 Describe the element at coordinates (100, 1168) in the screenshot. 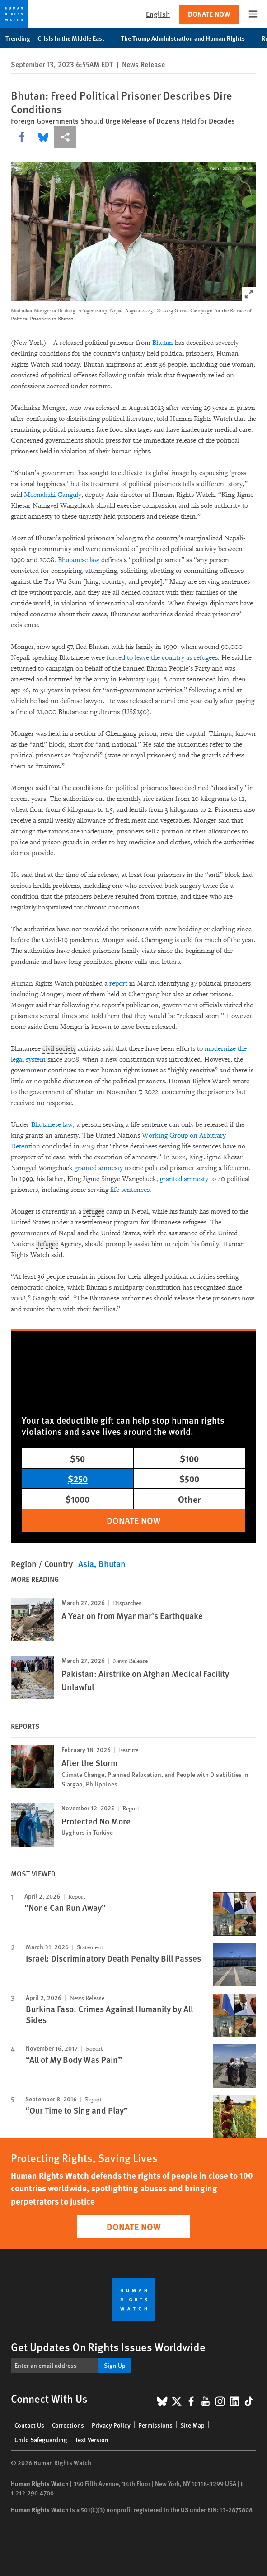

I see `granted amnesty` at that location.